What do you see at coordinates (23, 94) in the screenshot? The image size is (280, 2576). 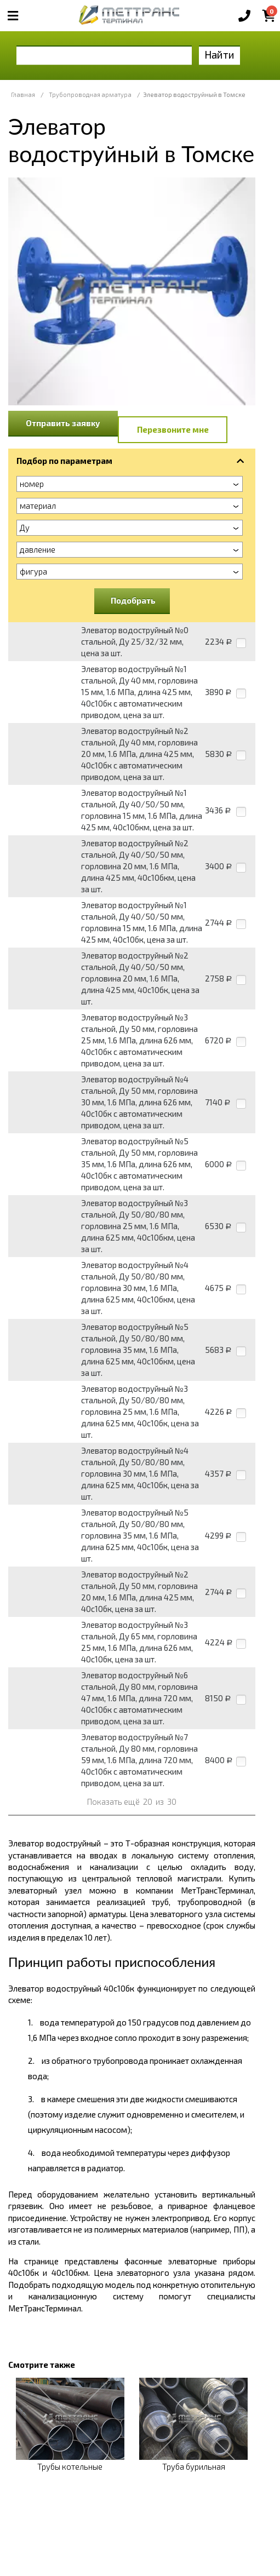 I see `Главная` at bounding box center [23, 94].